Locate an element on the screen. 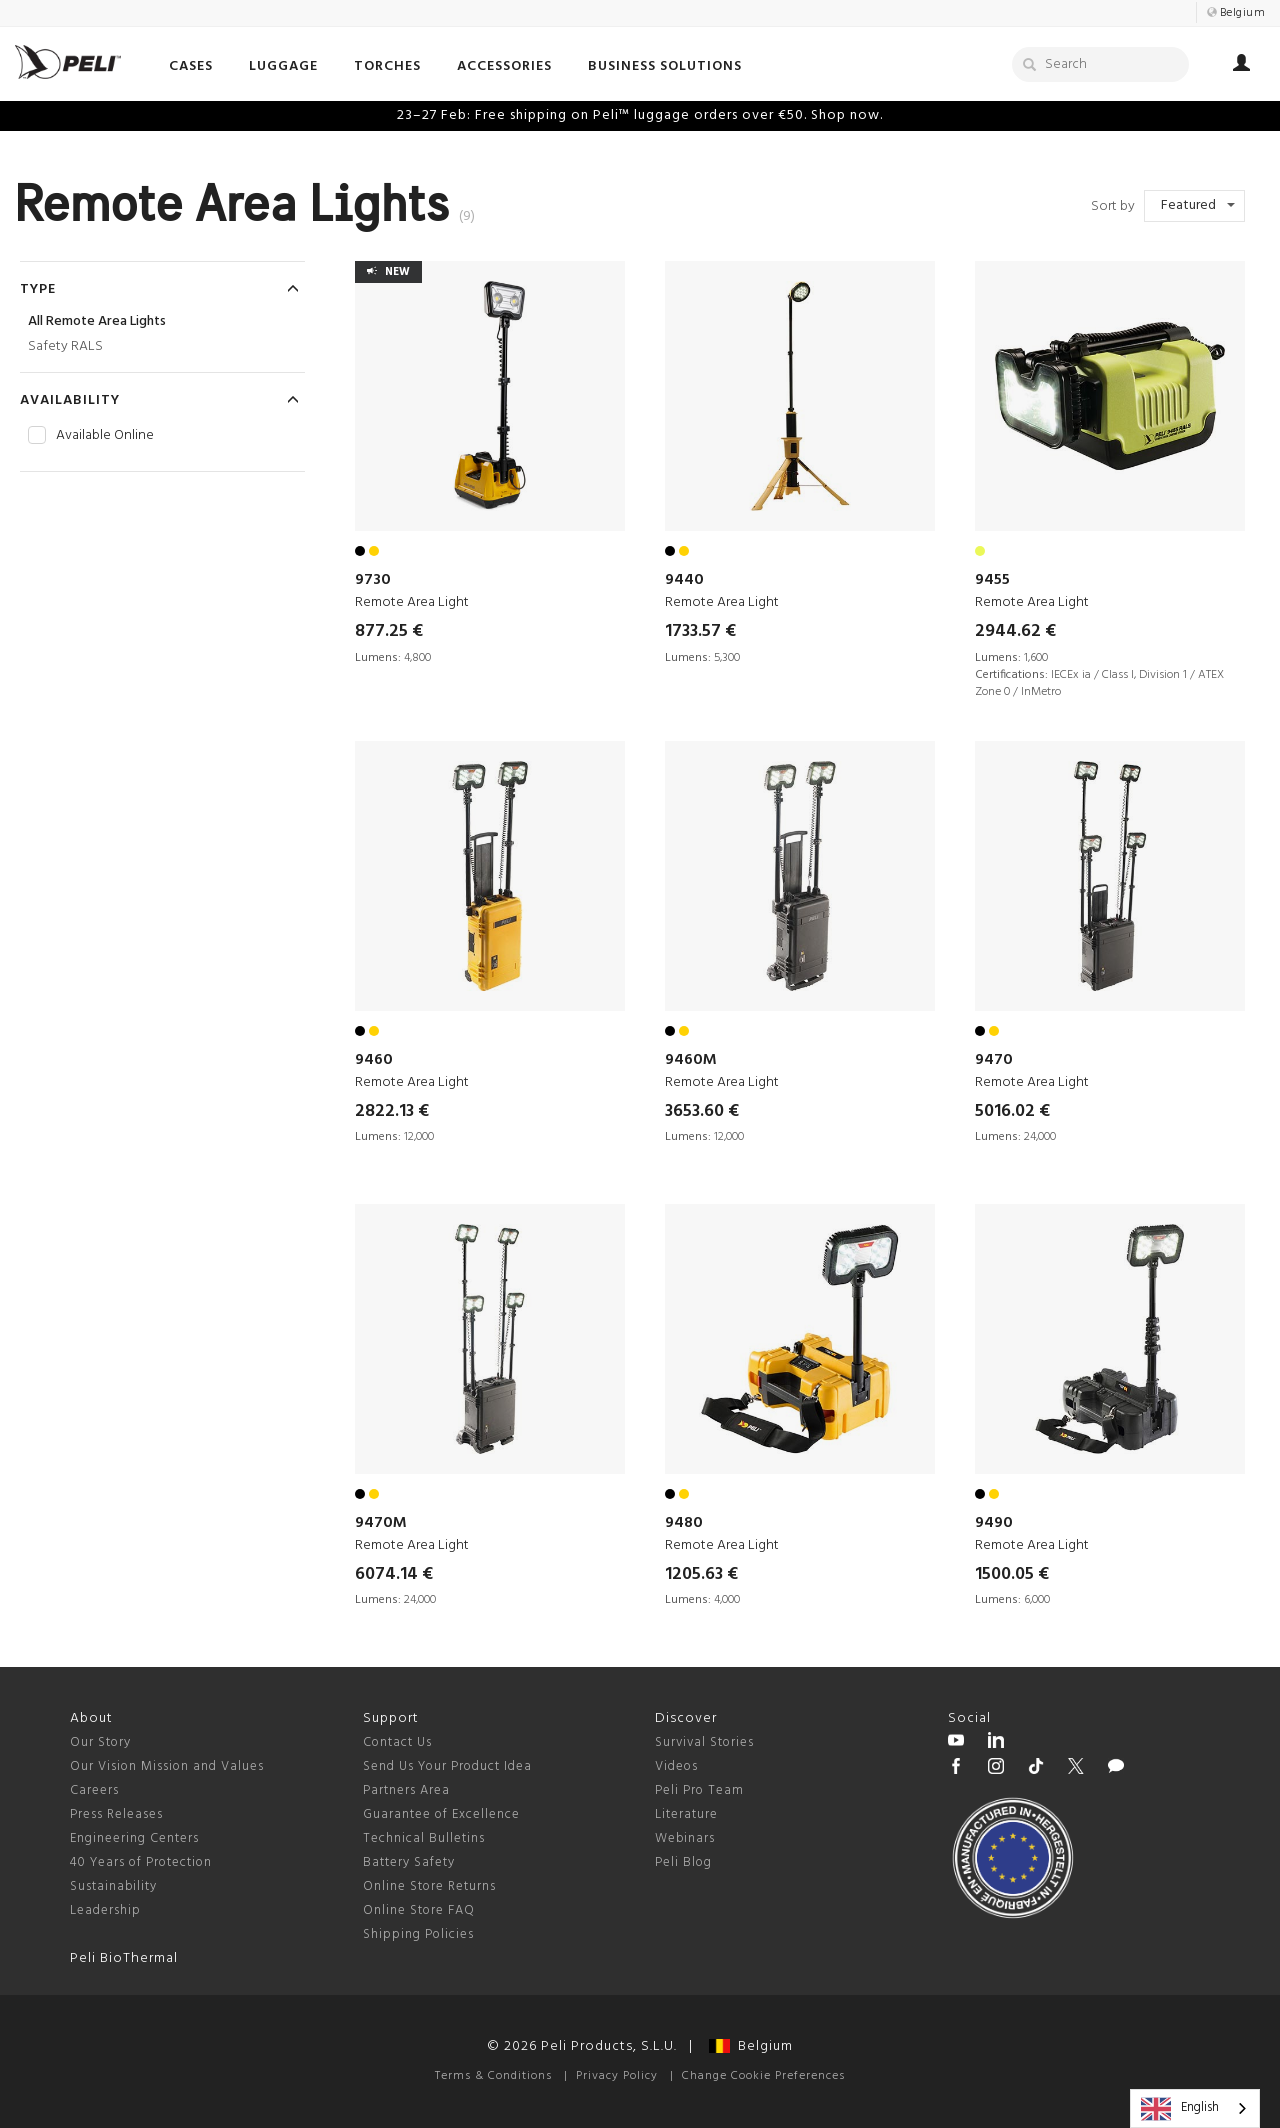 Image resolution: width=1280 pixels, height=2128 pixels. Shipping Policies is located at coordinates (418, 1934).